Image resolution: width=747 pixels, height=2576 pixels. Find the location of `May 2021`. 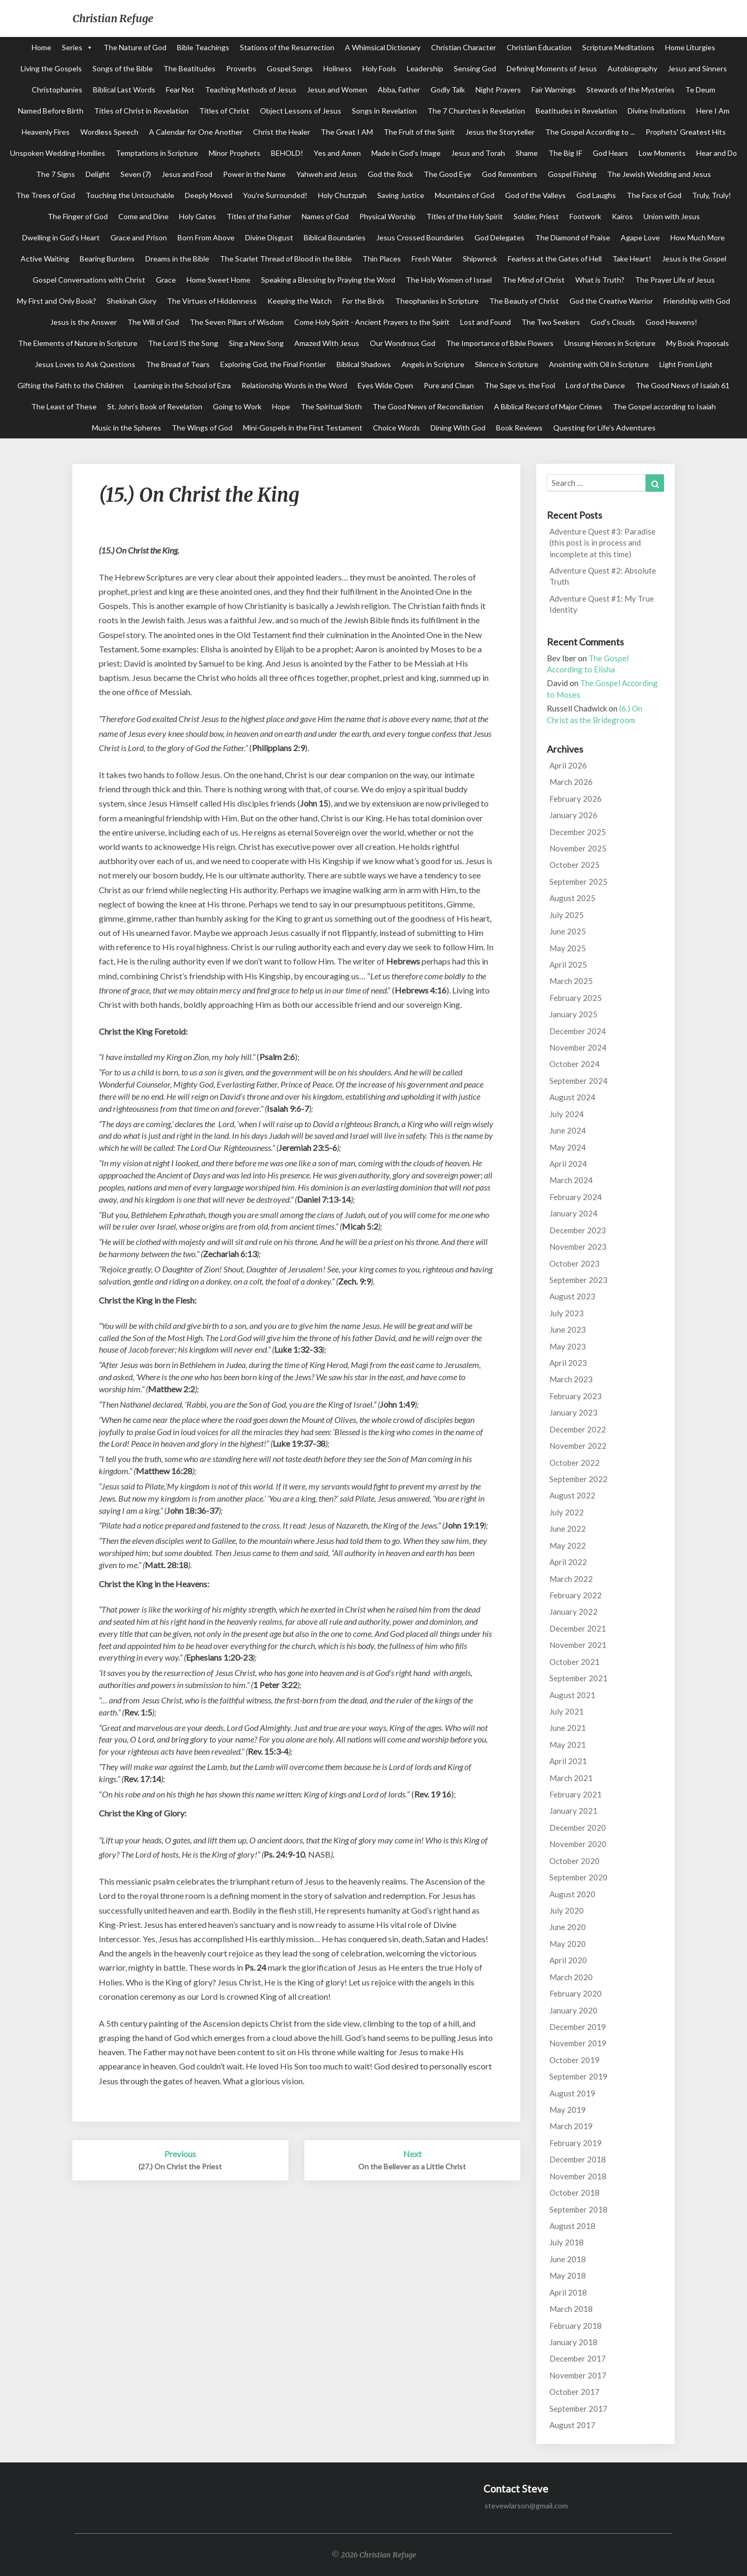

May 2021 is located at coordinates (567, 1744).